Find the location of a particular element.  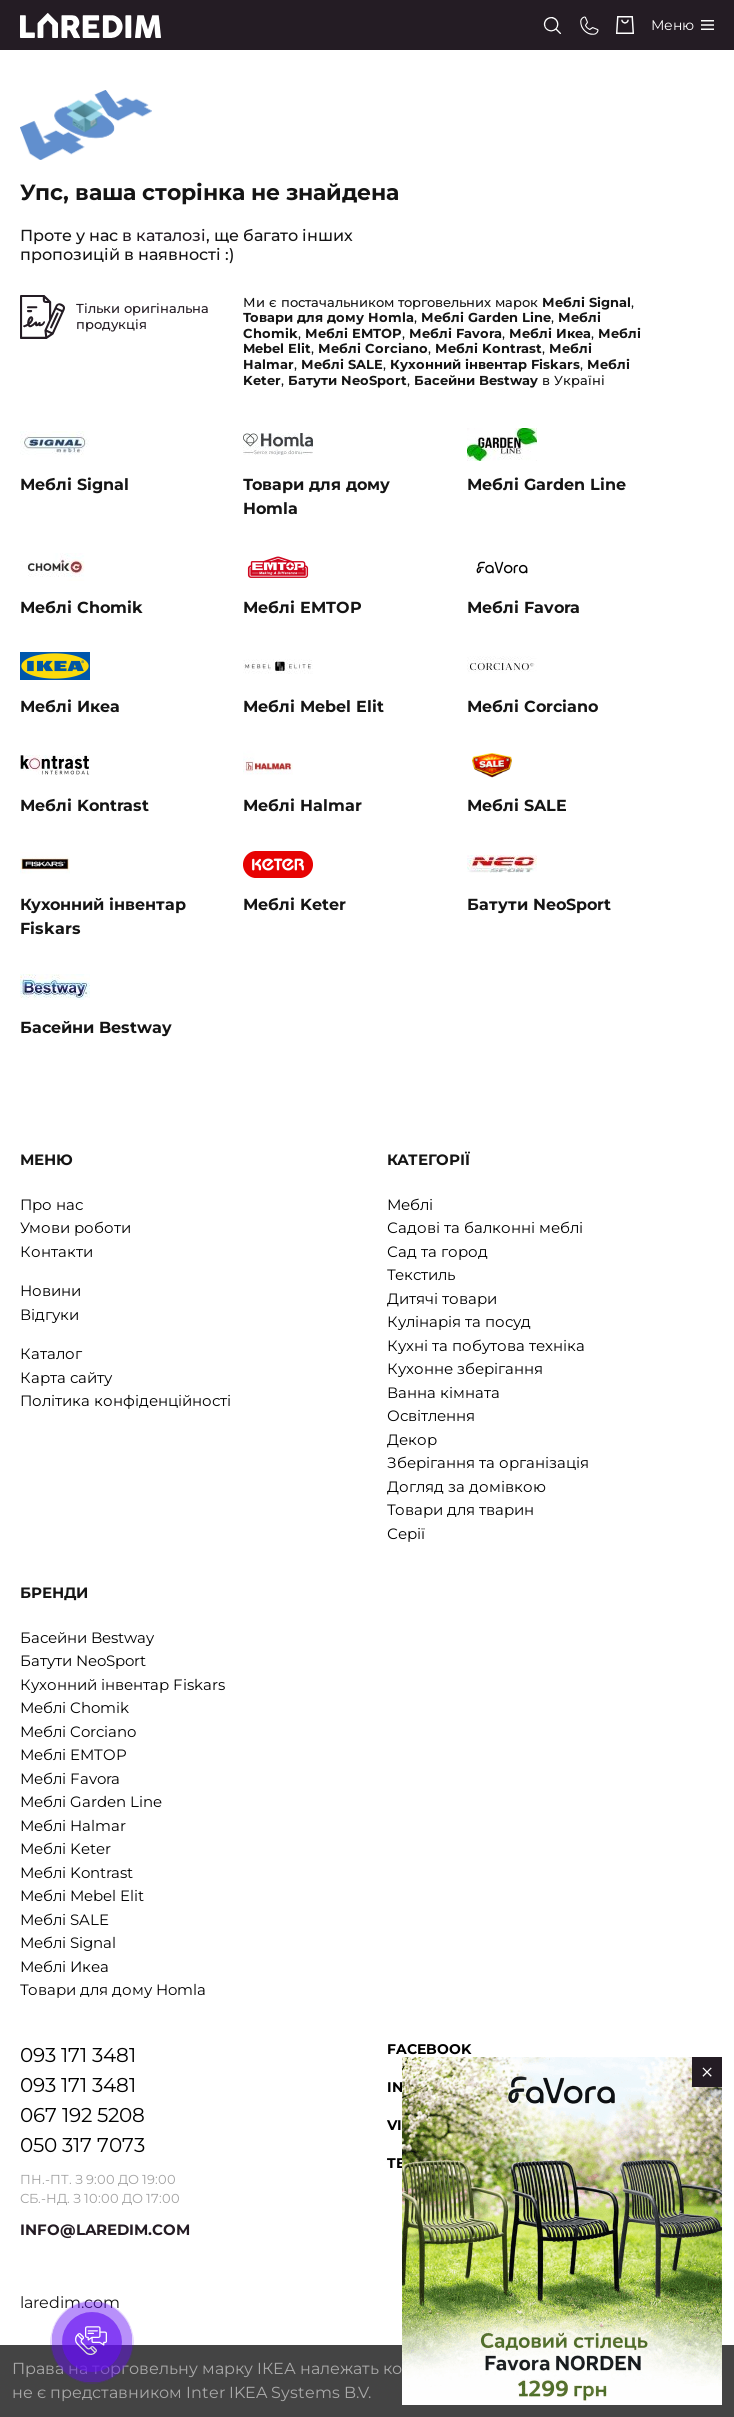

[Catalog] is located at coordinates (682, 25).